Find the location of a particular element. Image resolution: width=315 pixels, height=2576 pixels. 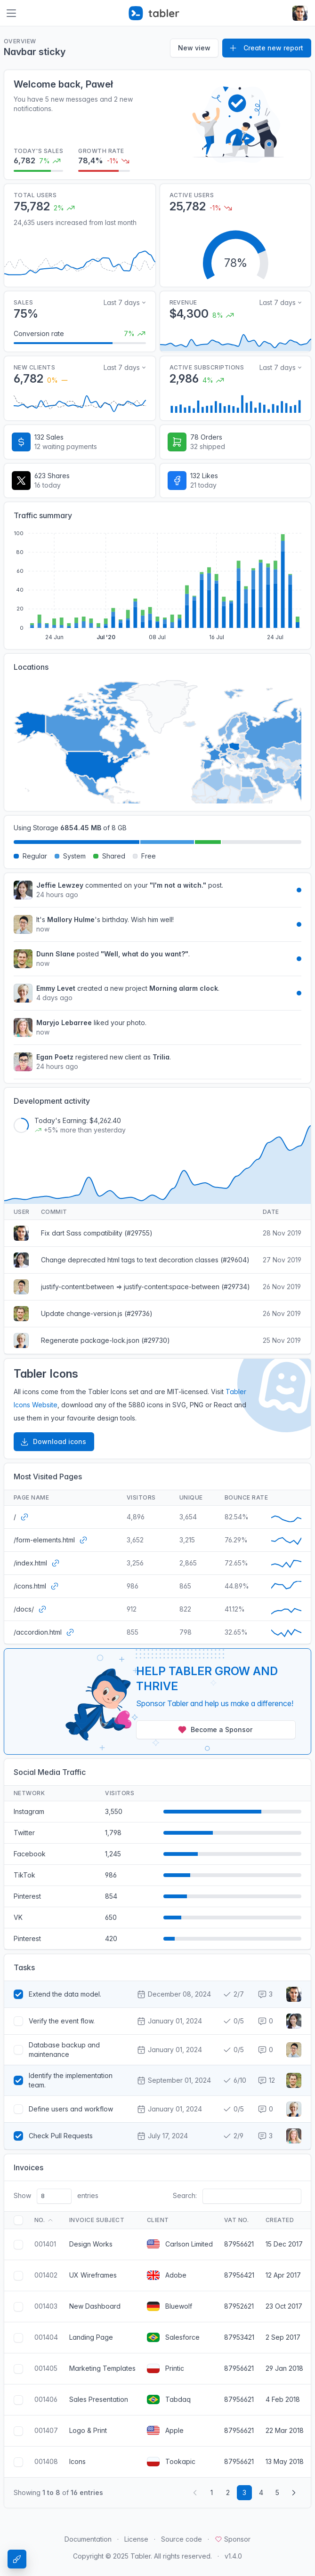

Documentation is located at coordinates (88, 2539).